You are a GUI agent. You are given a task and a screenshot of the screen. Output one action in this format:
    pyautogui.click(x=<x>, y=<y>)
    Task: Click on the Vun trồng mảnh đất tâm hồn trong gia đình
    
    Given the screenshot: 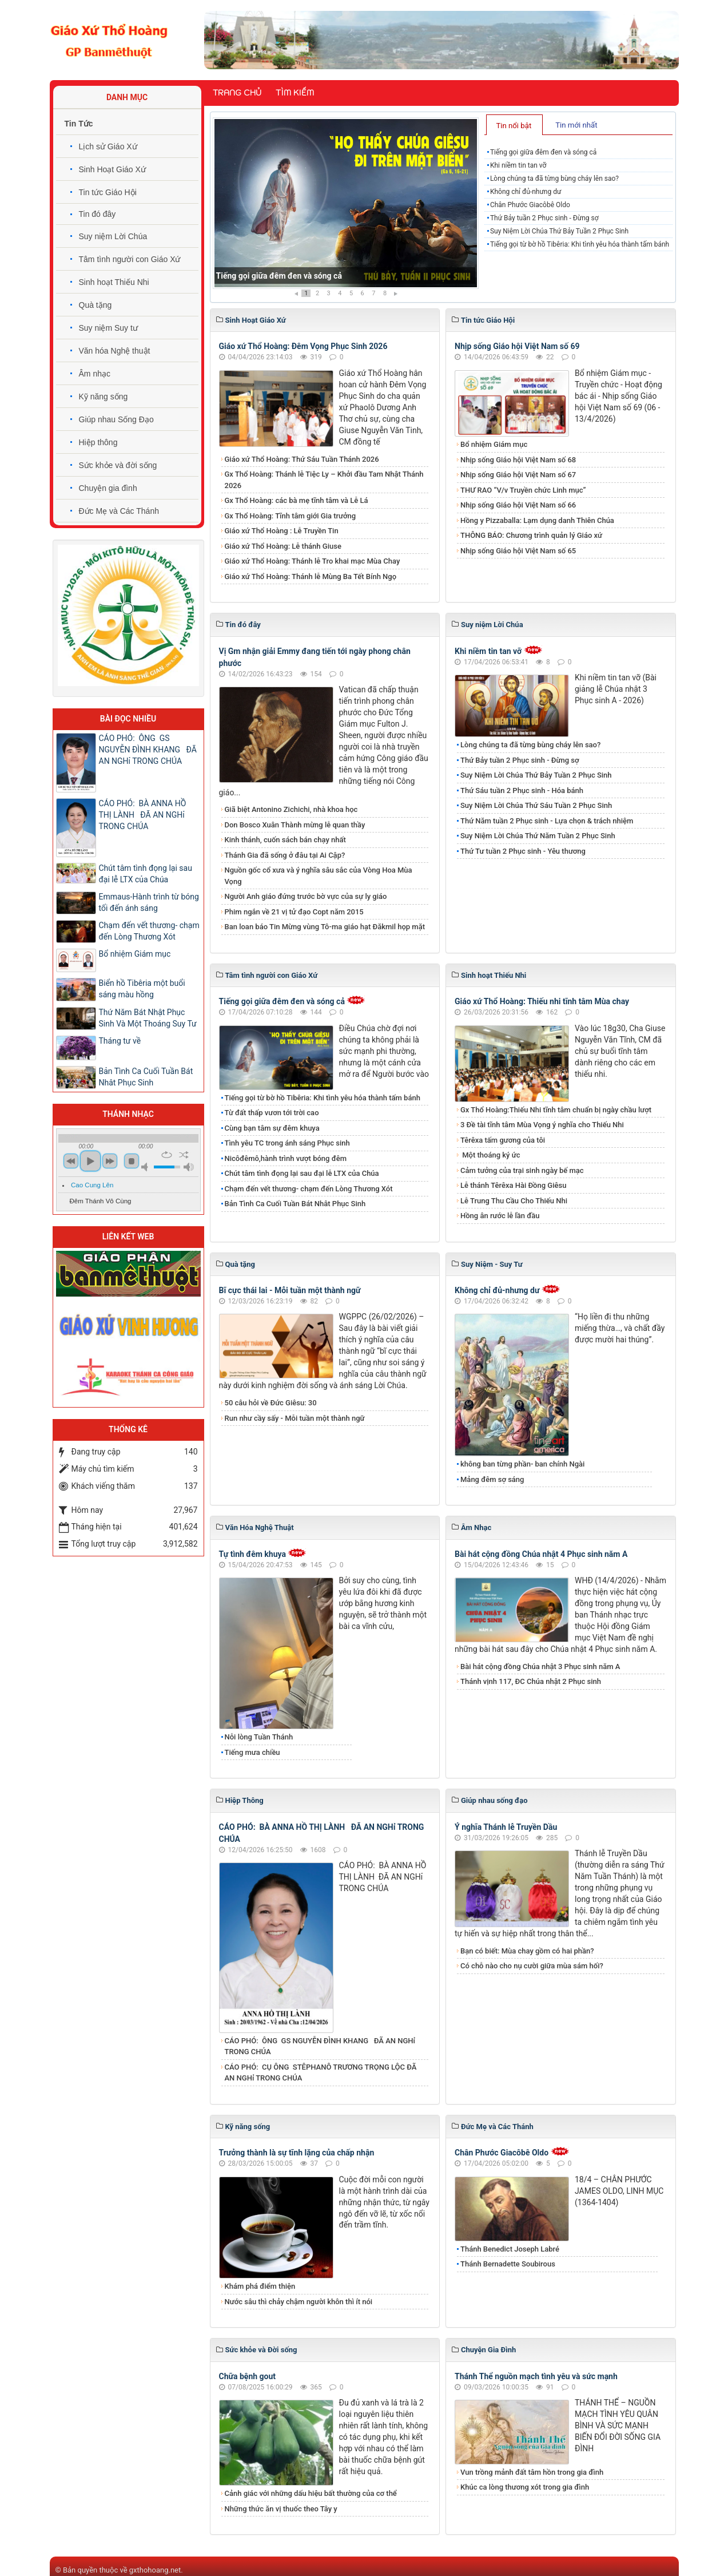 What is the action you would take?
    pyautogui.click(x=531, y=2472)
    